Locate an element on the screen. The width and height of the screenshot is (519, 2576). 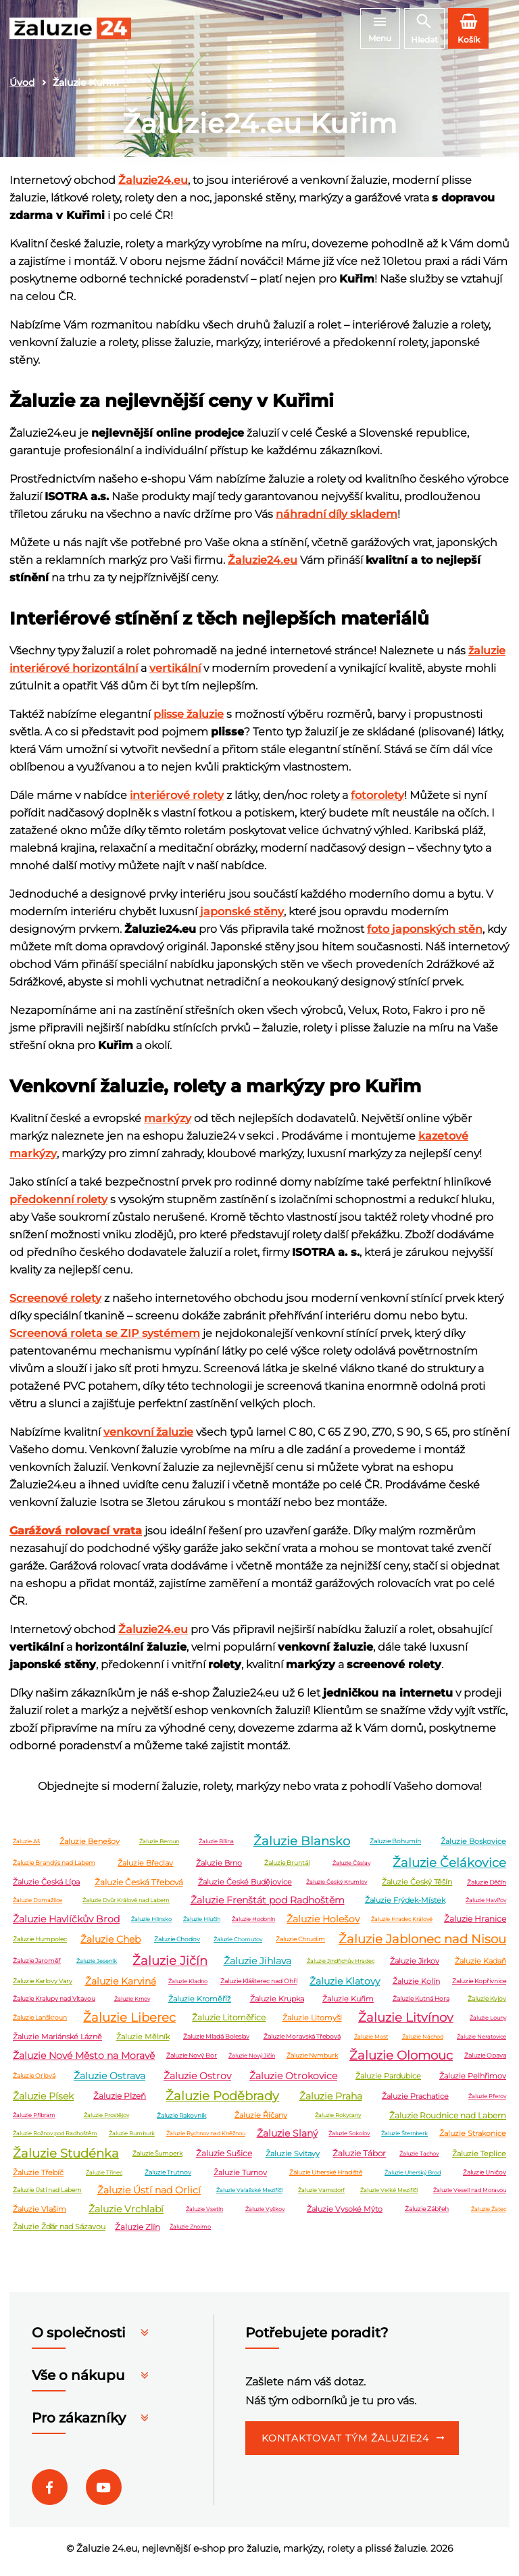
Žaluzie Příbram is located at coordinates (34, 2121).